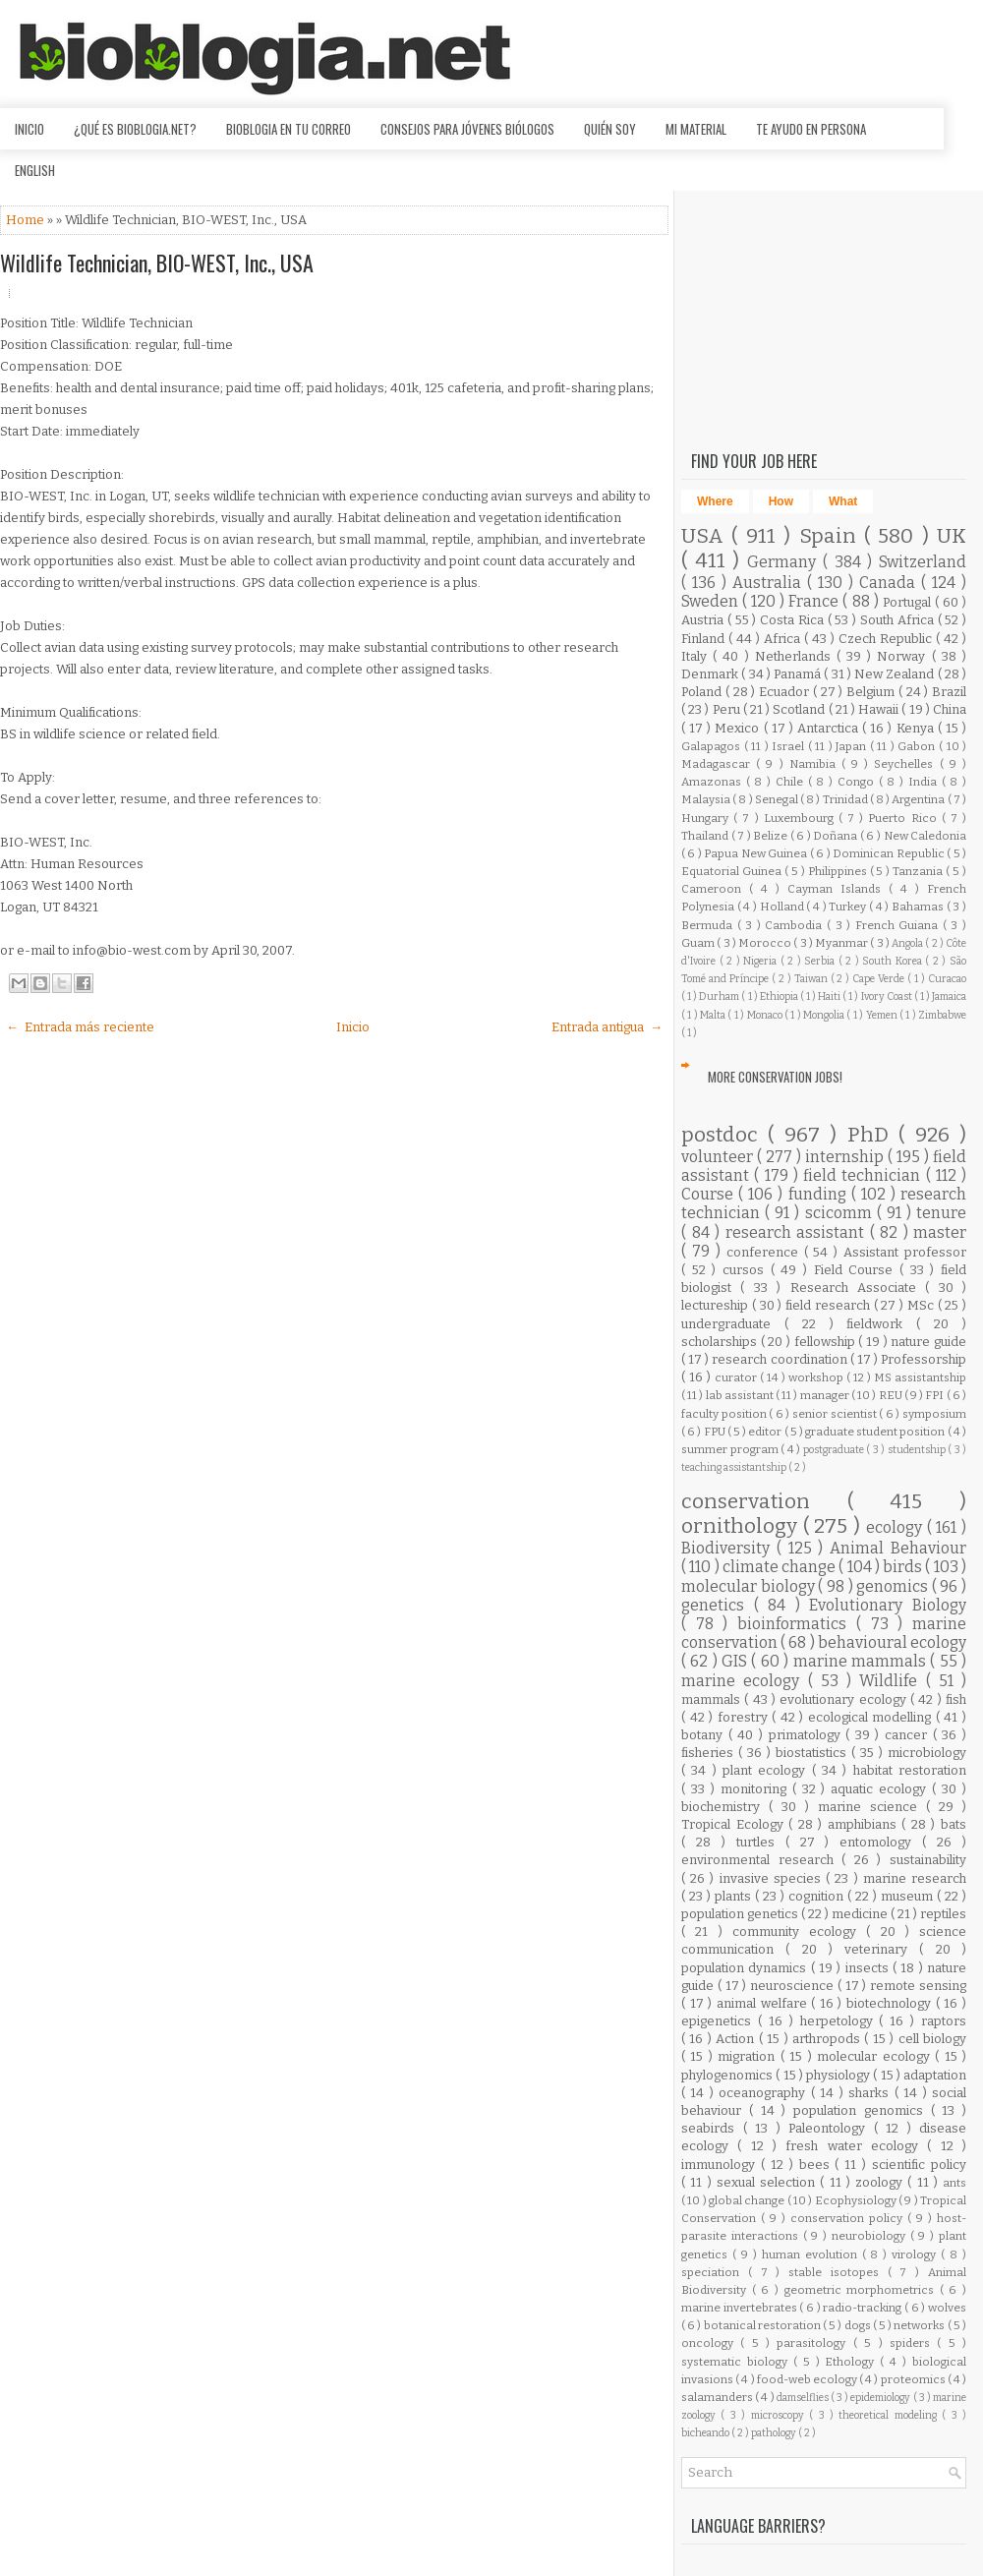  What do you see at coordinates (709, 925) in the screenshot?
I see `Bermuda` at bounding box center [709, 925].